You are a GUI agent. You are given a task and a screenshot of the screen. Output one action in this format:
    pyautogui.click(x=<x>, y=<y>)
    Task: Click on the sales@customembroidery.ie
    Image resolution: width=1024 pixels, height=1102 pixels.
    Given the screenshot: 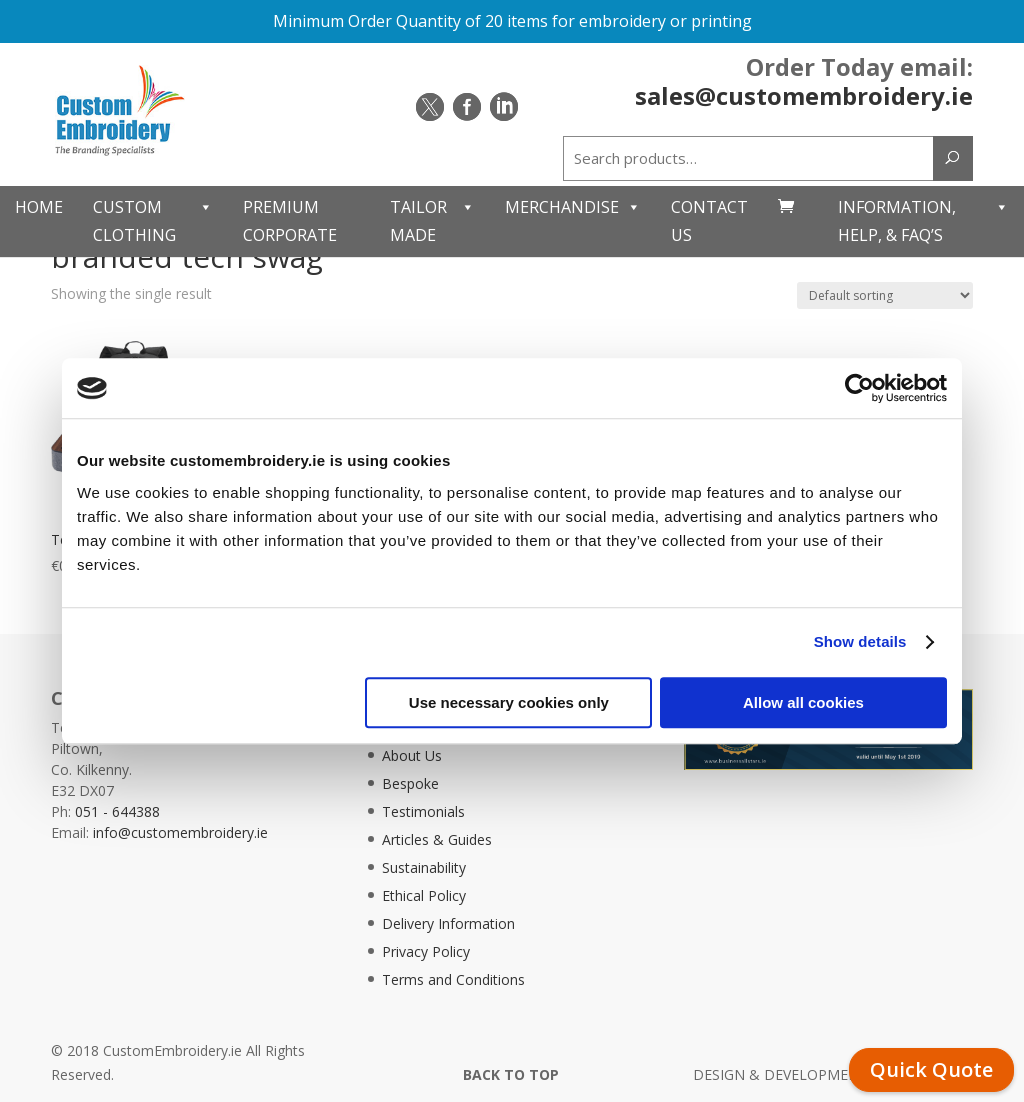 What is the action you would take?
    pyautogui.click(x=804, y=95)
    